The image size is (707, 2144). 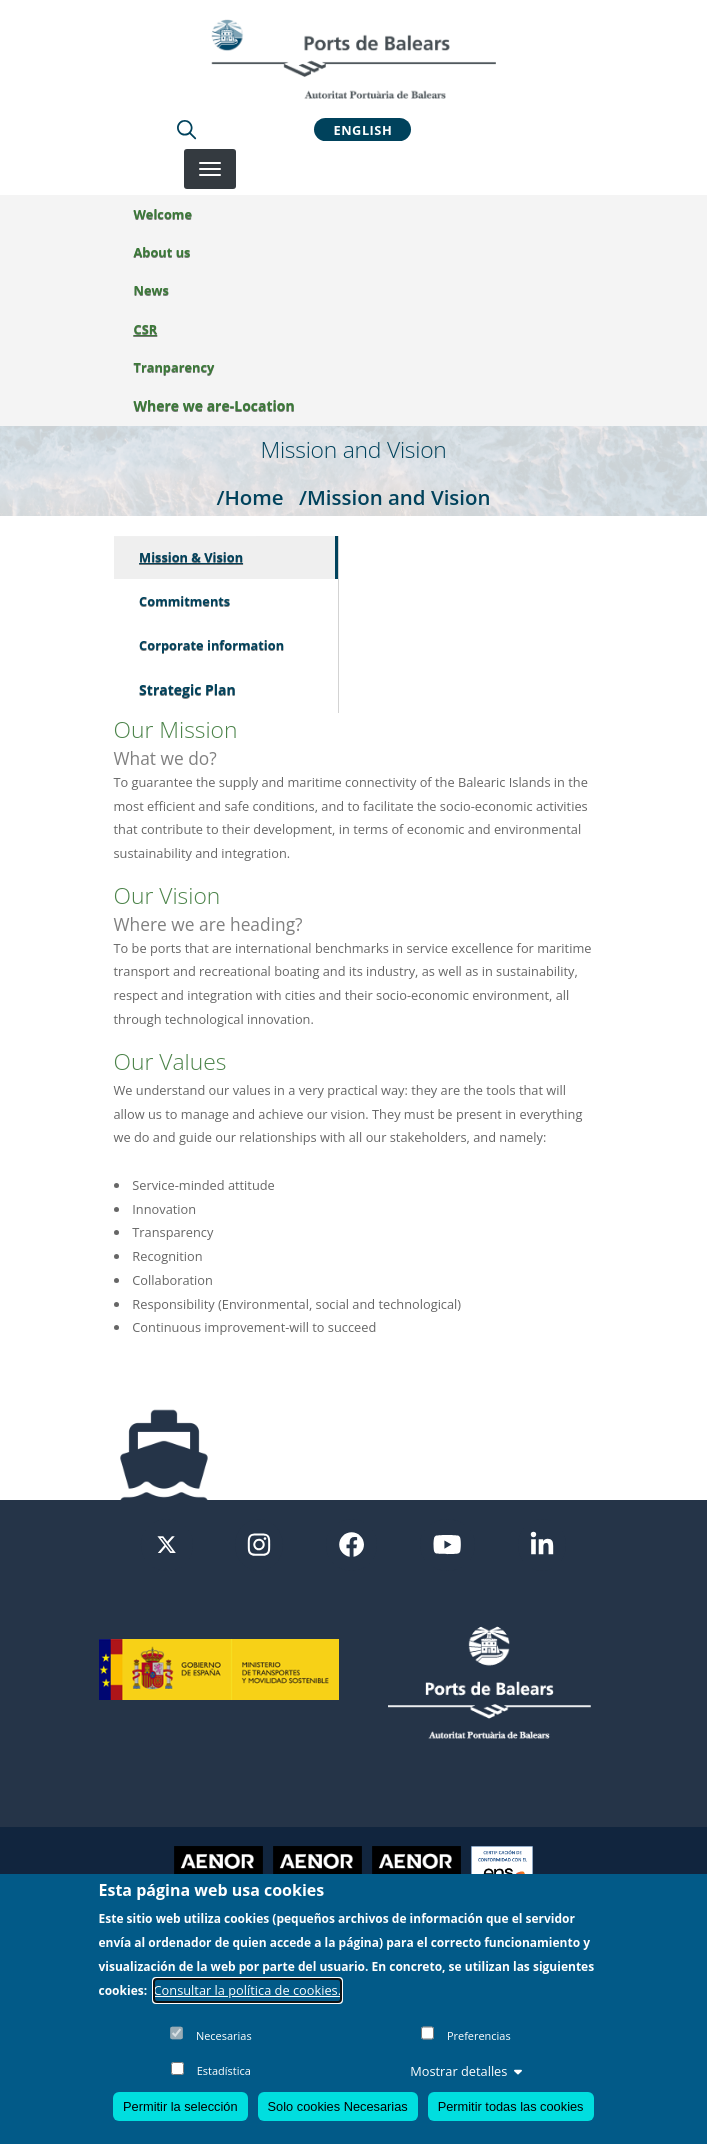 What do you see at coordinates (146, 329) in the screenshot?
I see `CSR` at bounding box center [146, 329].